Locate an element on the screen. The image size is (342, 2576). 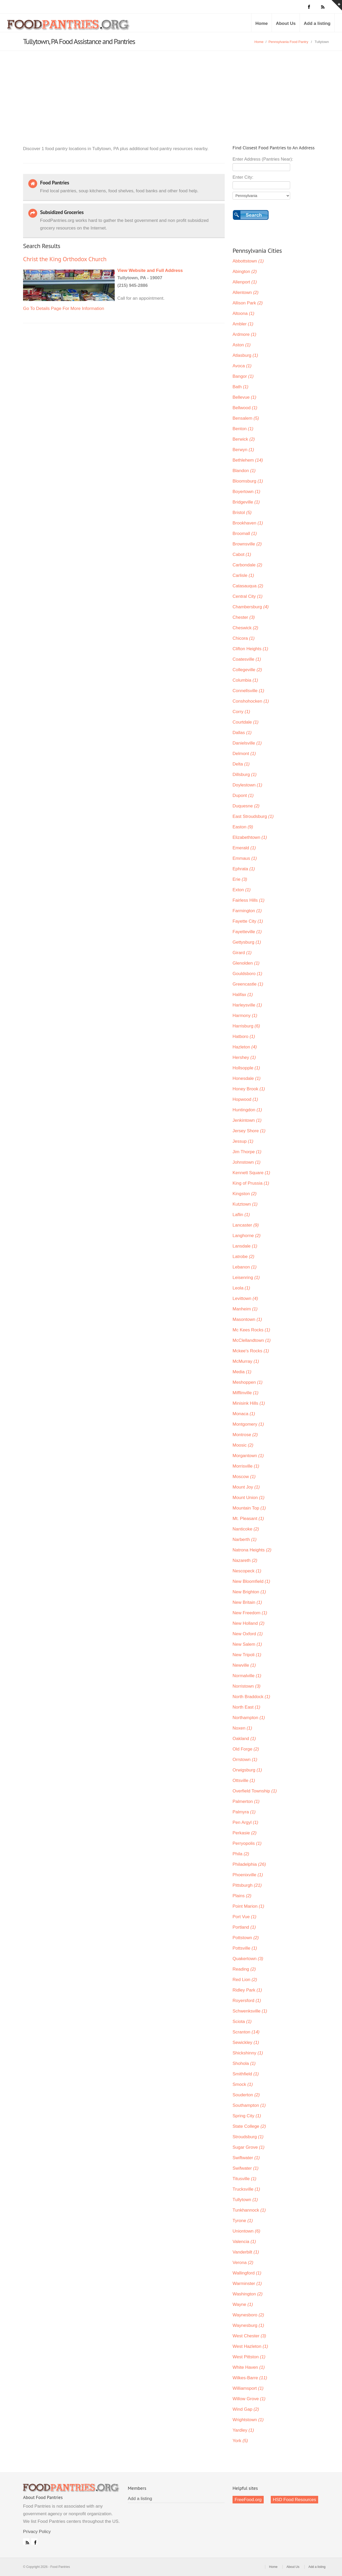
Perkasie is located at coordinates (245, 1832).